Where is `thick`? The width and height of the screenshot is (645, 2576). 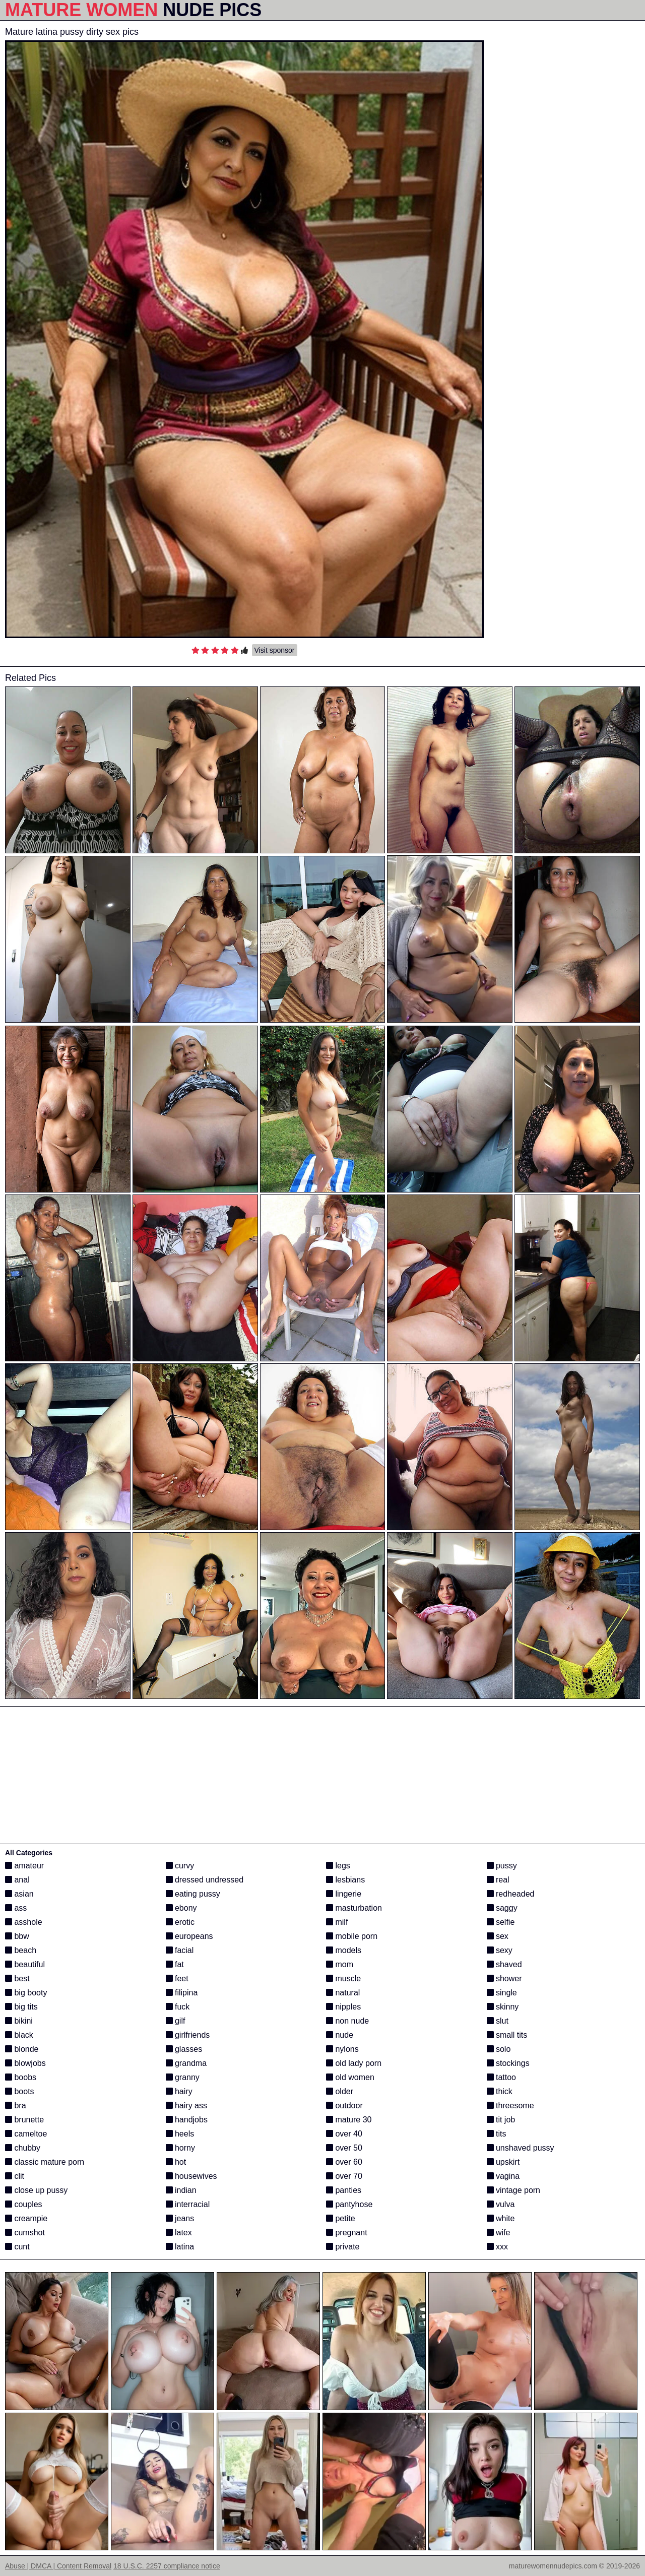
thick is located at coordinates (499, 2091).